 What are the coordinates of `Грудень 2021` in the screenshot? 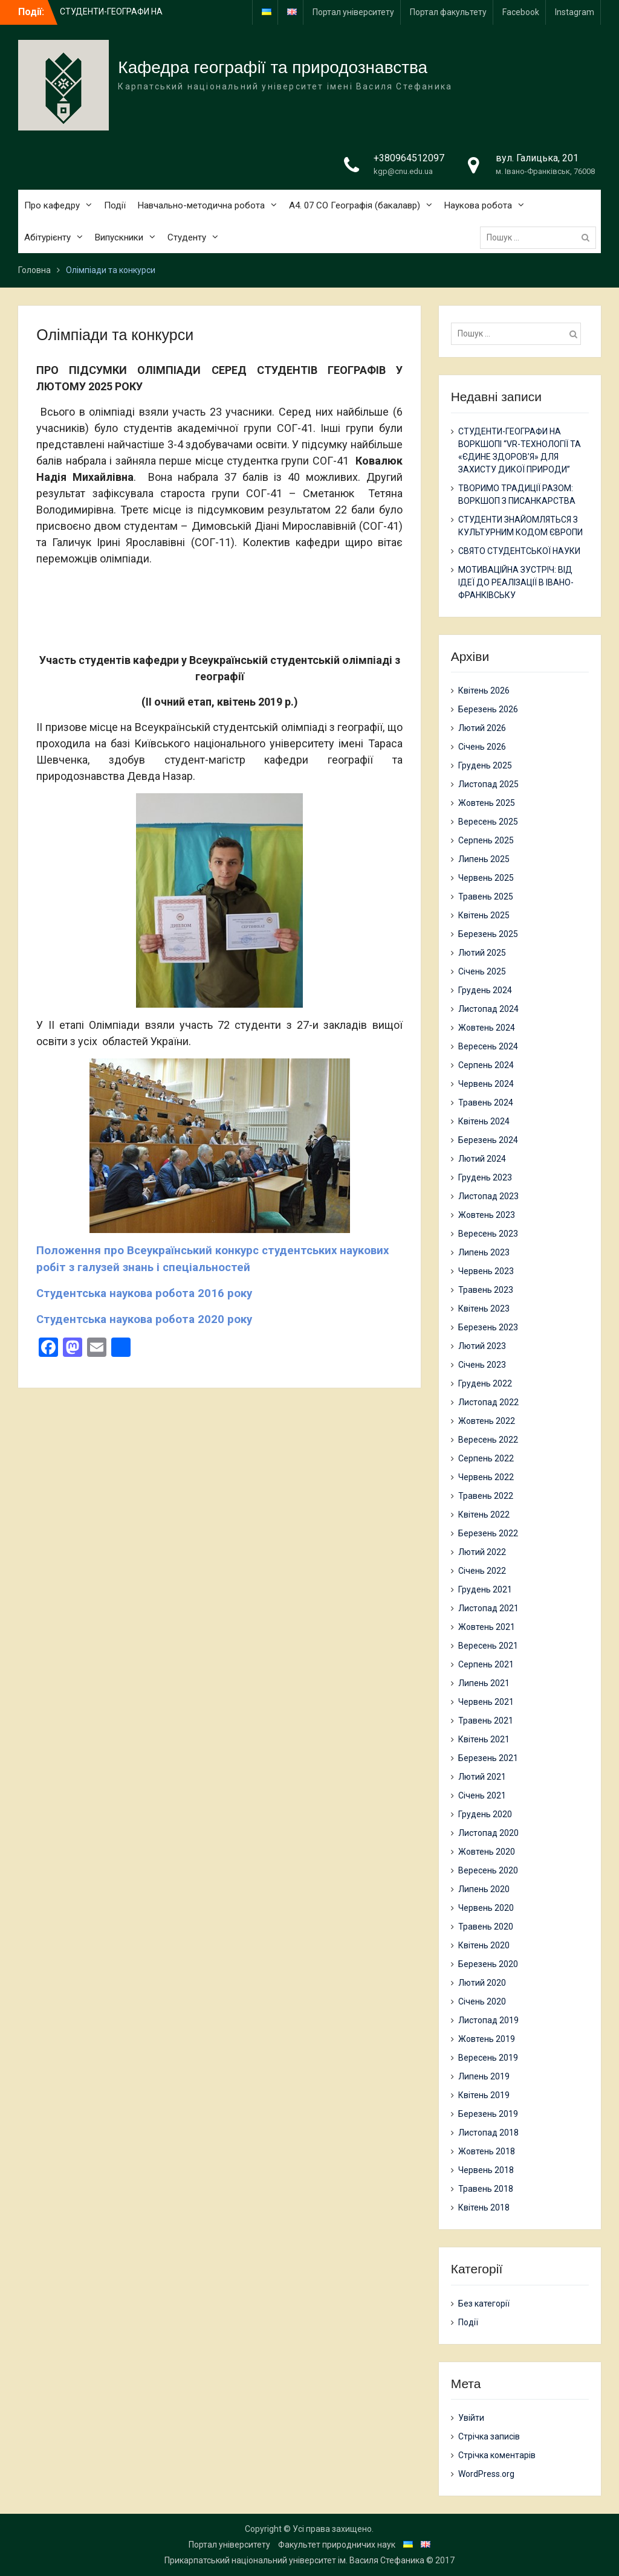 It's located at (485, 1589).